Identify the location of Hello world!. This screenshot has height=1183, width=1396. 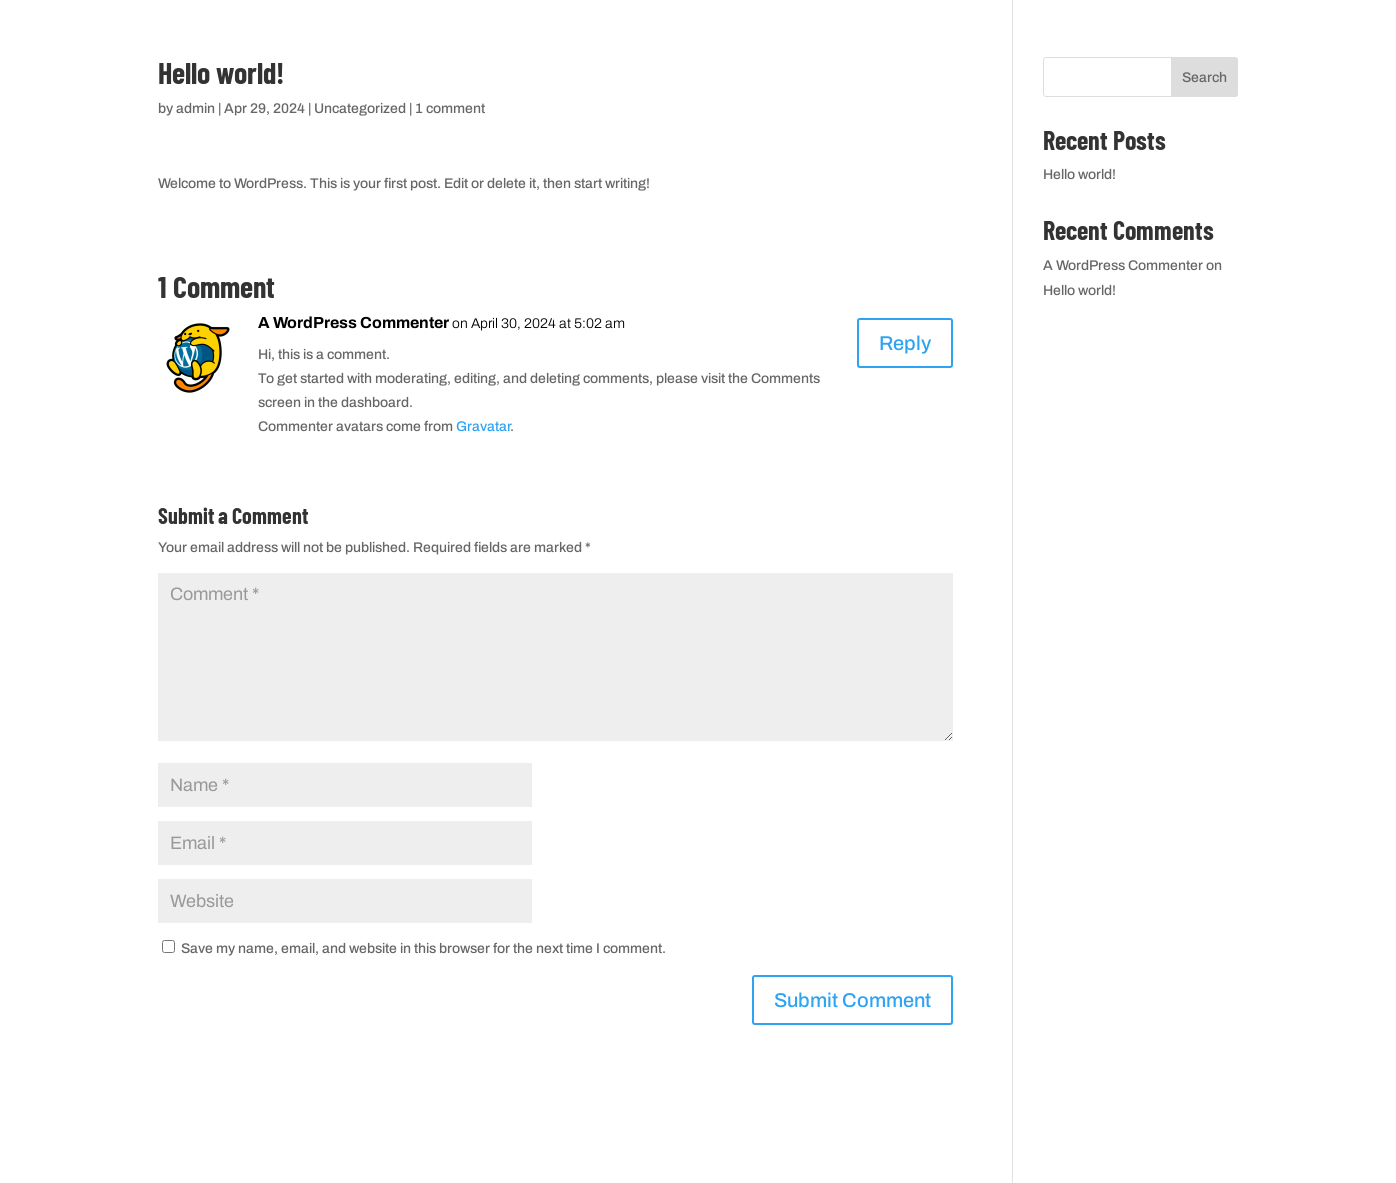
(1079, 174).